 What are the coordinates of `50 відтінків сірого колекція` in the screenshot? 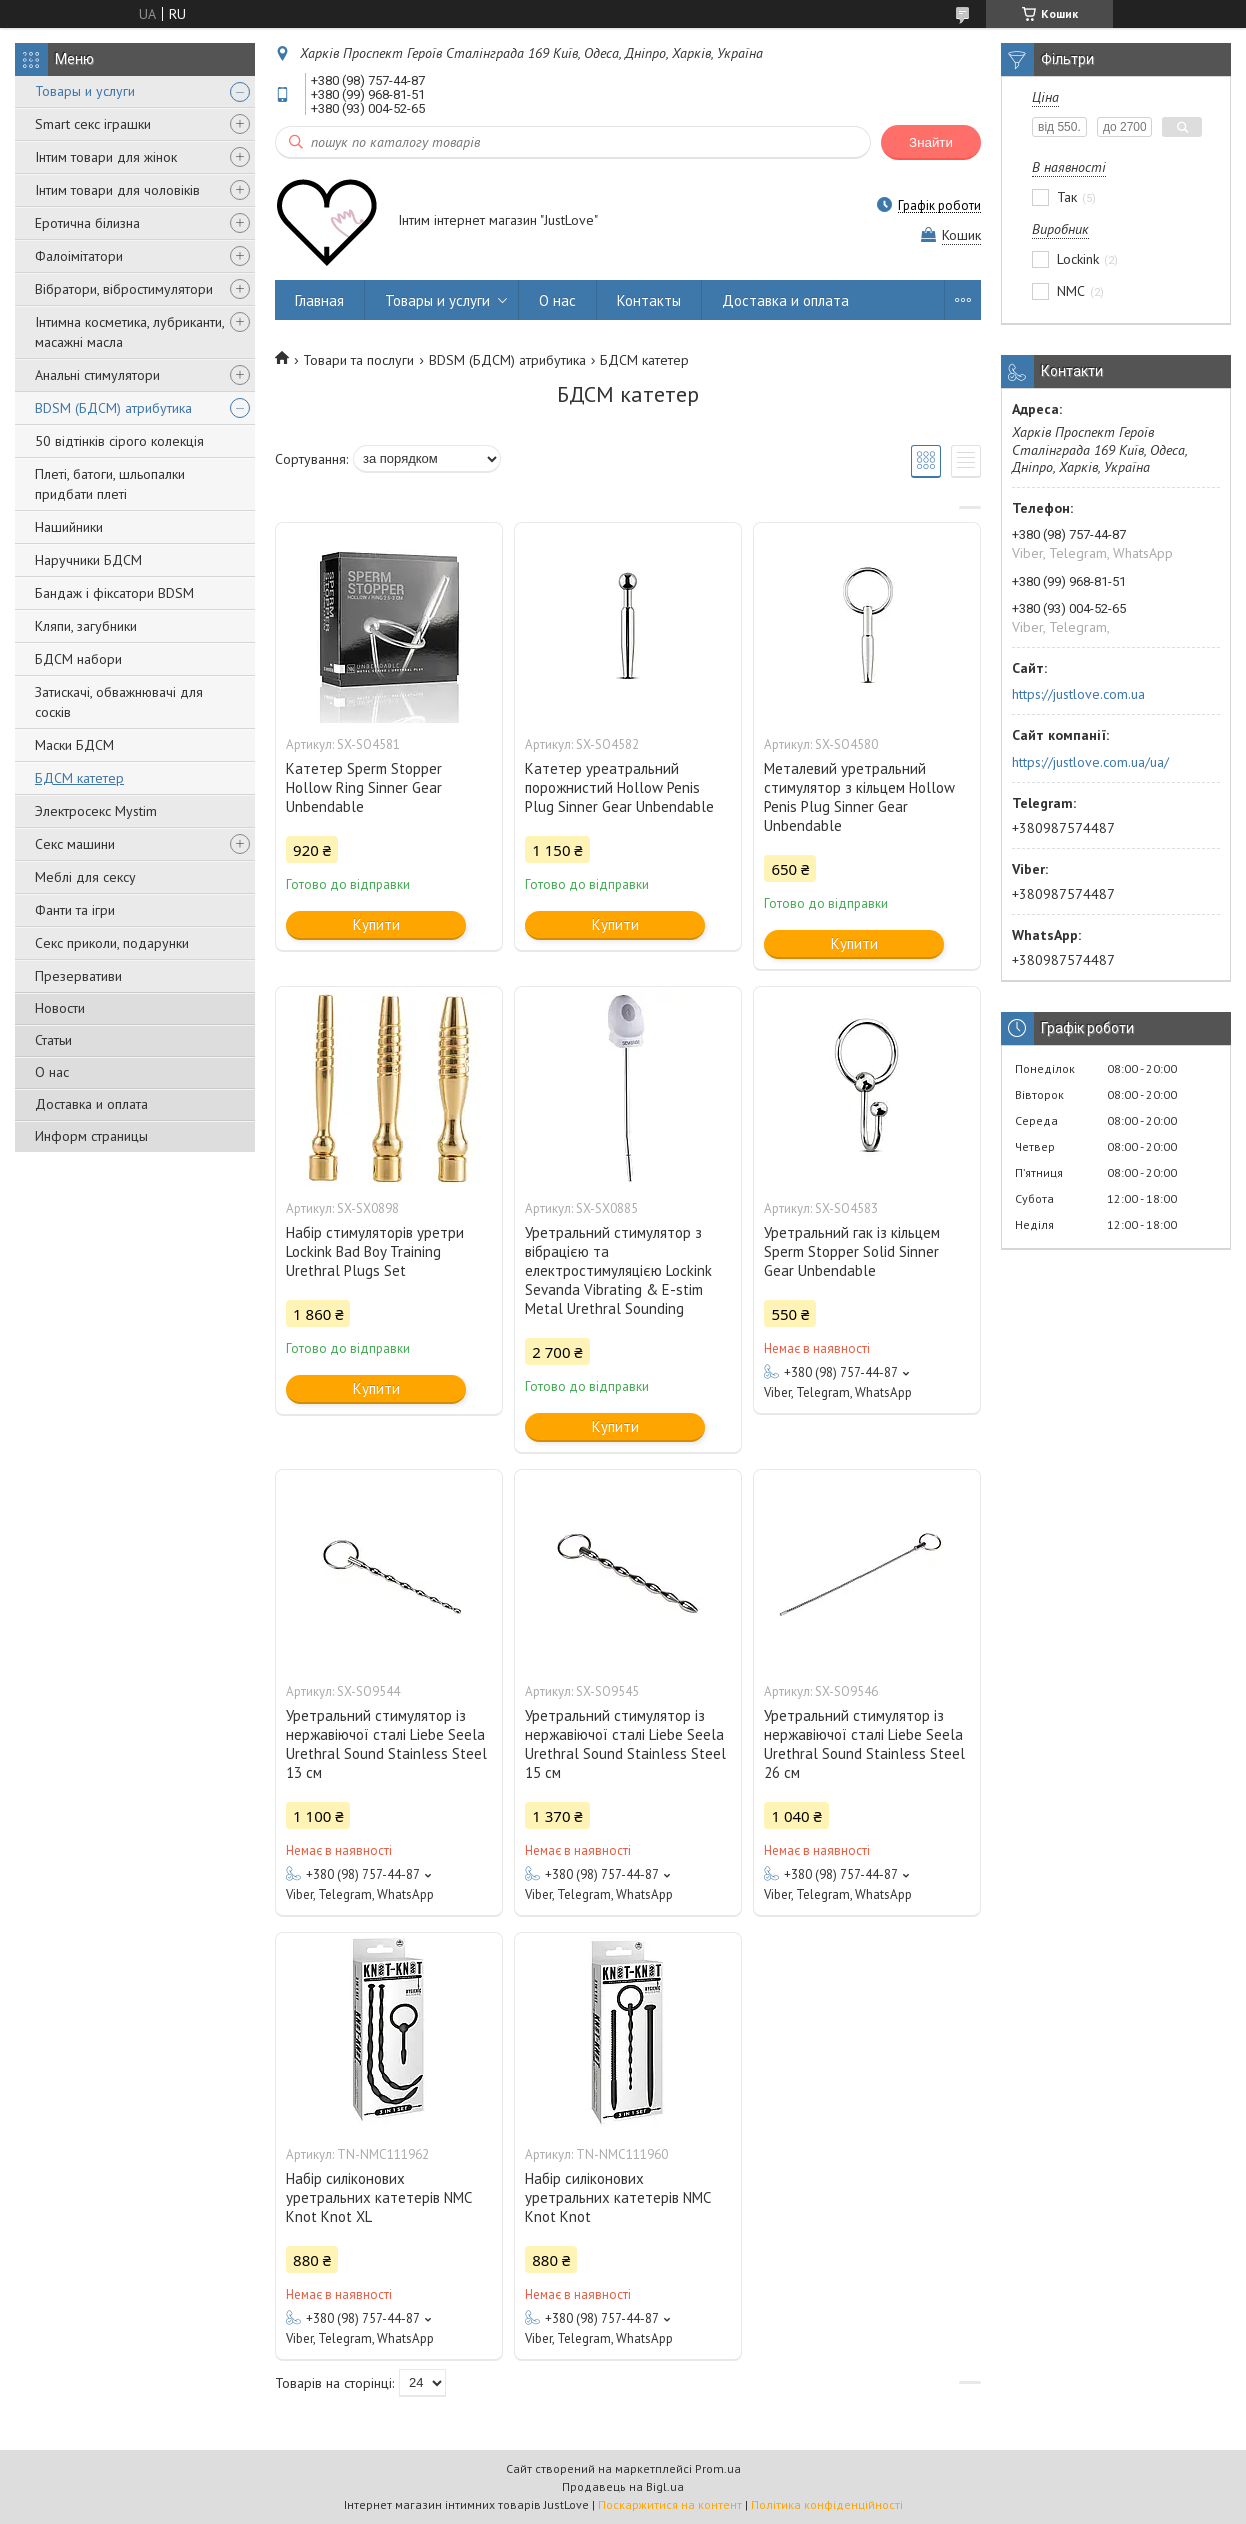 It's located at (119, 441).